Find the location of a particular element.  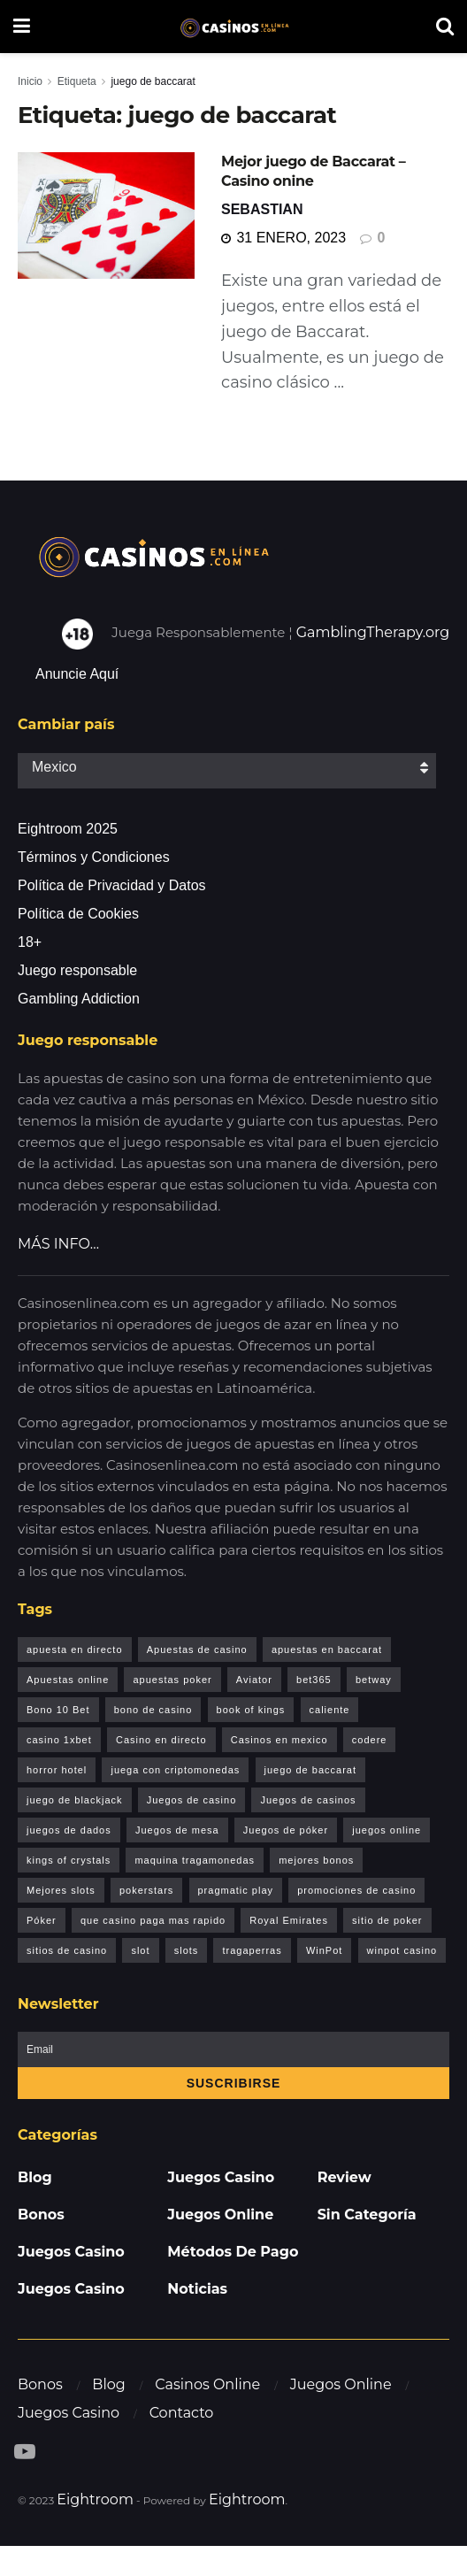

Royal Emirates [Royal Emirates (1 elemento)] is located at coordinates (288, 1920).